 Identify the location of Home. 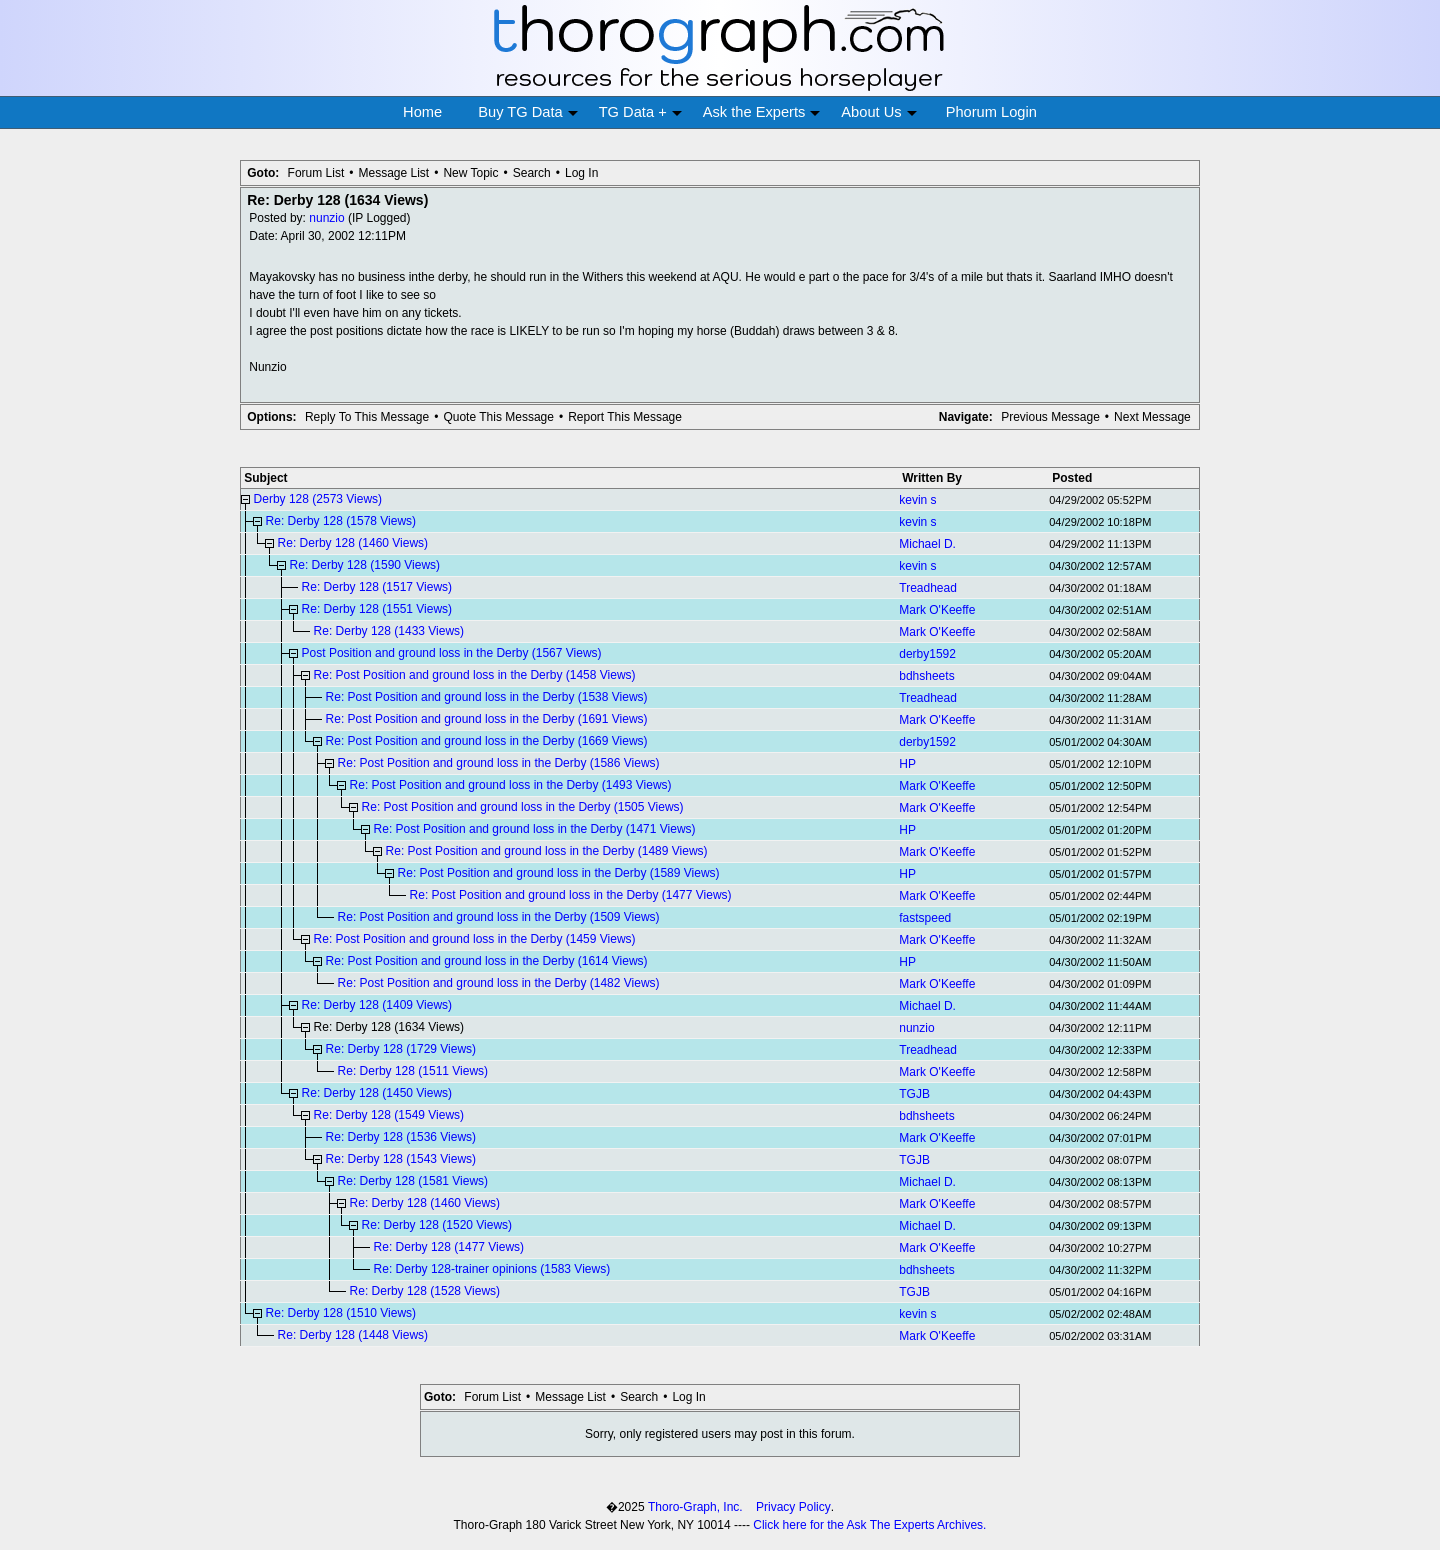
(422, 112).